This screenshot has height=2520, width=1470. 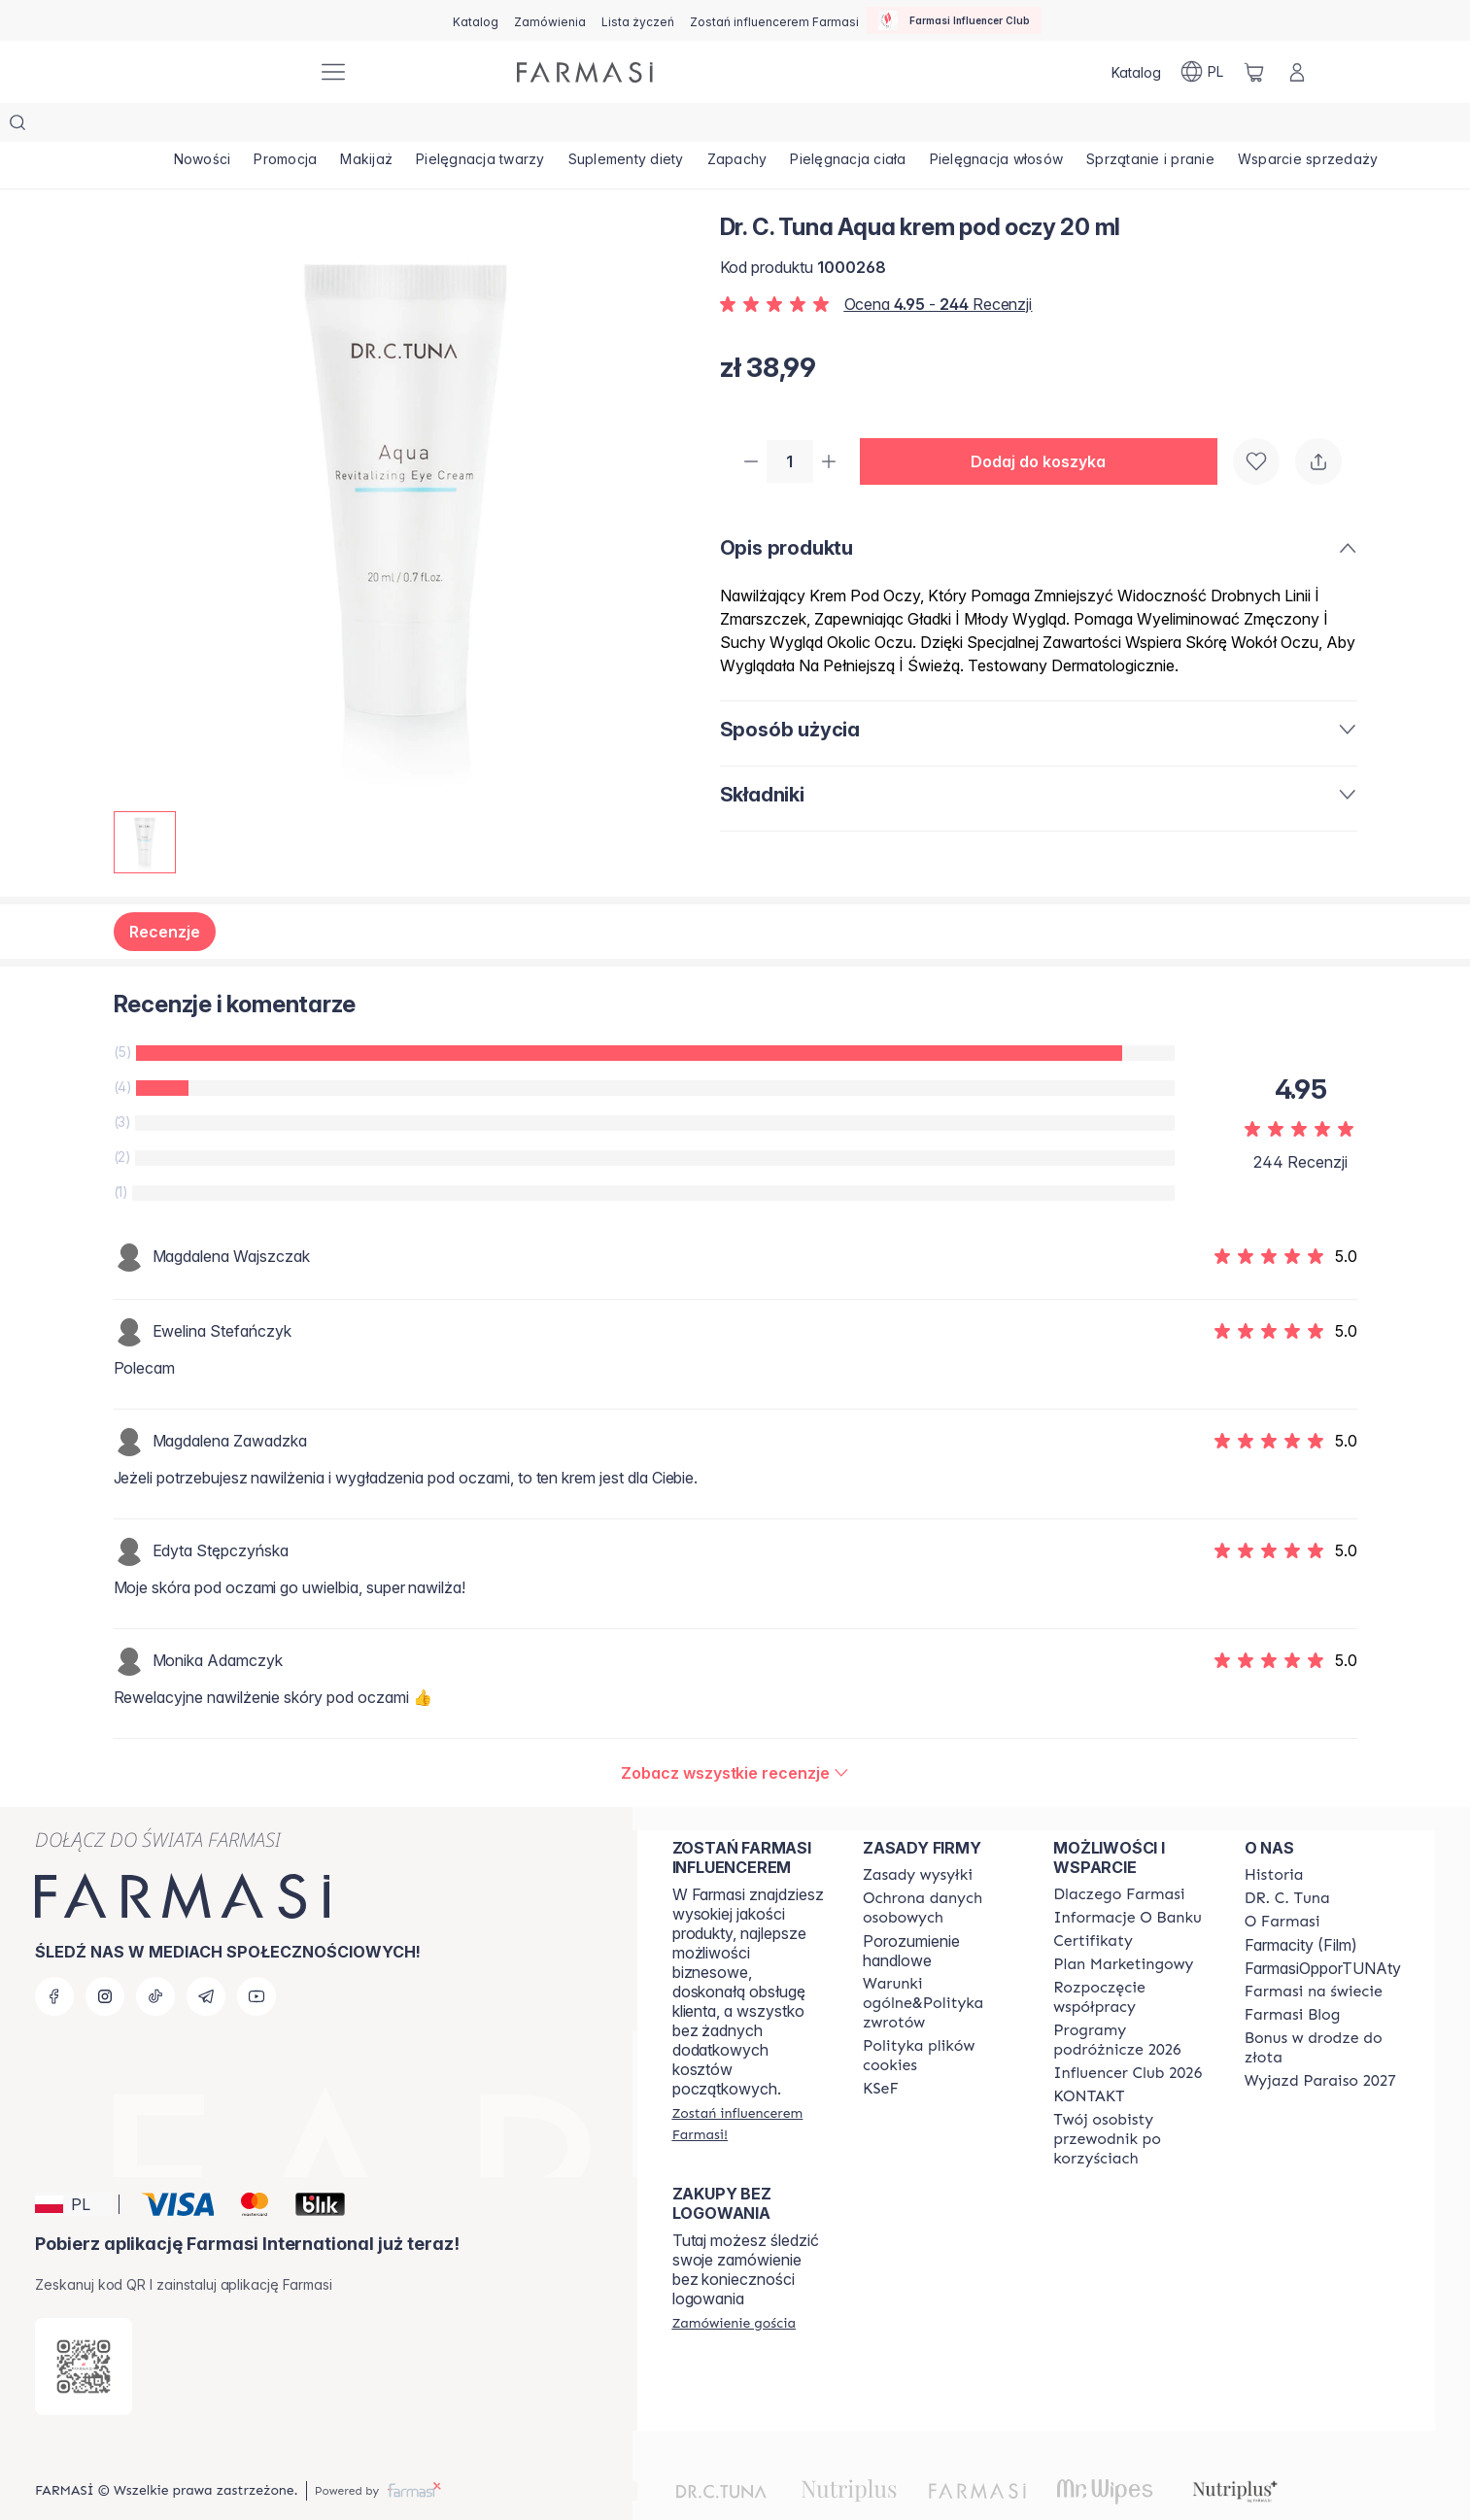 What do you see at coordinates (881, 2050) in the screenshot?
I see `[/farmasi/content/catalog/KSeF]` at bounding box center [881, 2050].